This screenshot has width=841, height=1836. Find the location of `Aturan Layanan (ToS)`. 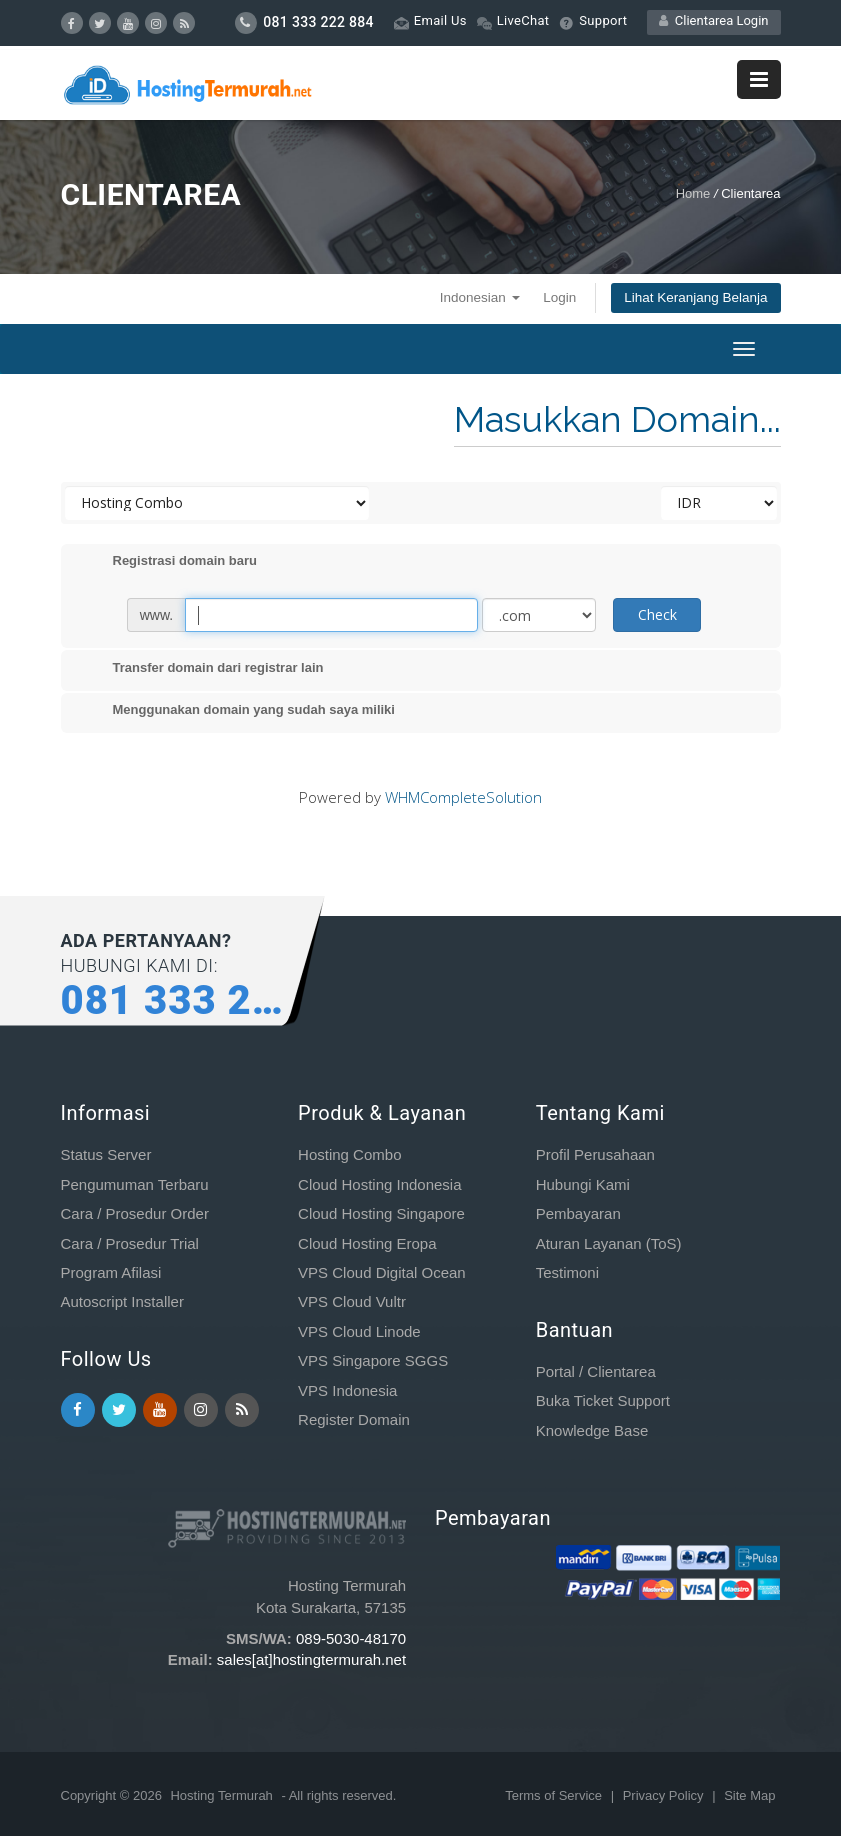

Aturan Layanan (ToS) is located at coordinates (609, 1243).